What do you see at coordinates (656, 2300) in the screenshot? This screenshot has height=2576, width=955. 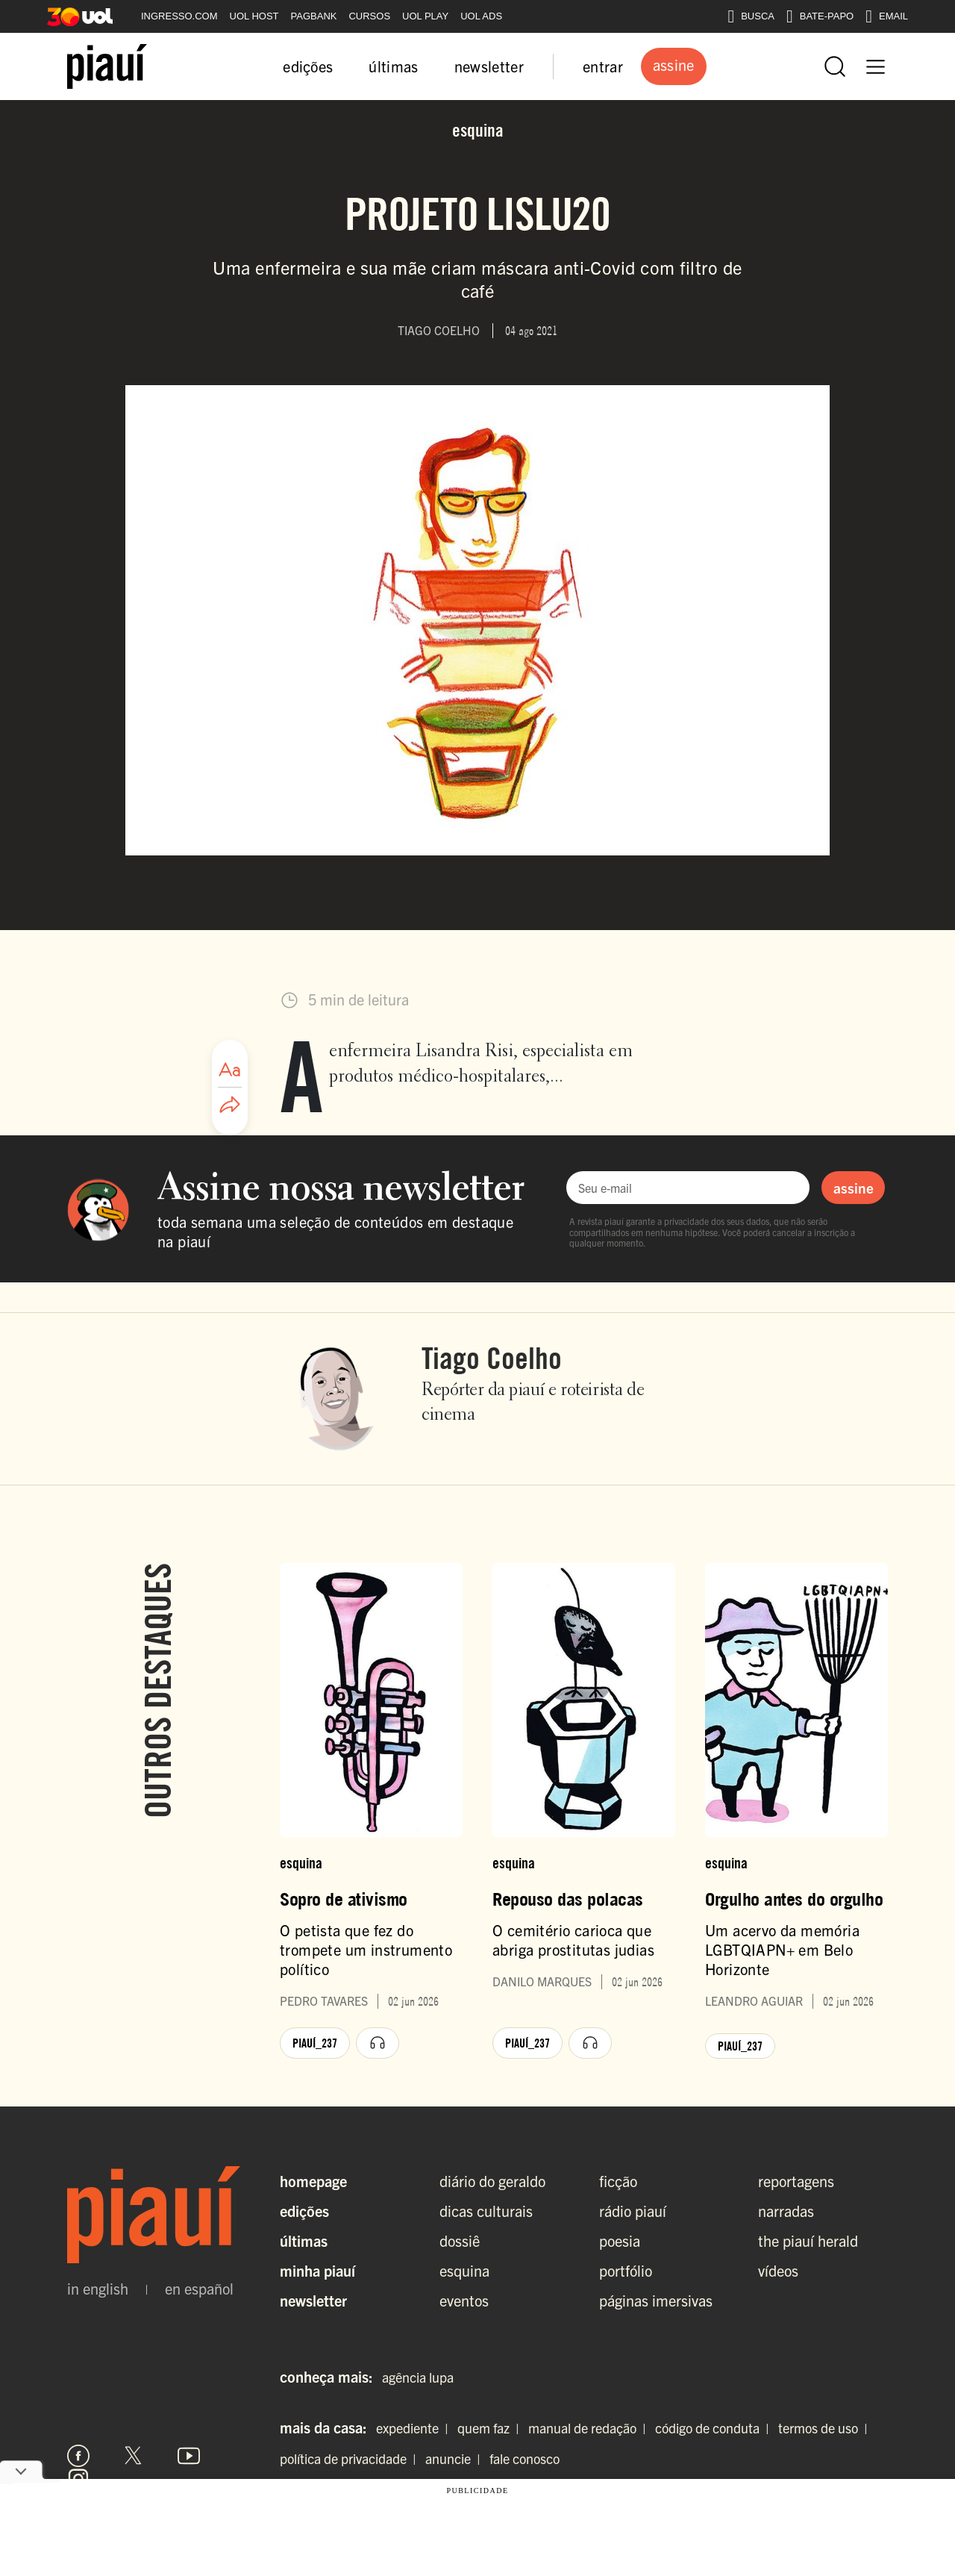 I see `páginas imersivas` at bounding box center [656, 2300].